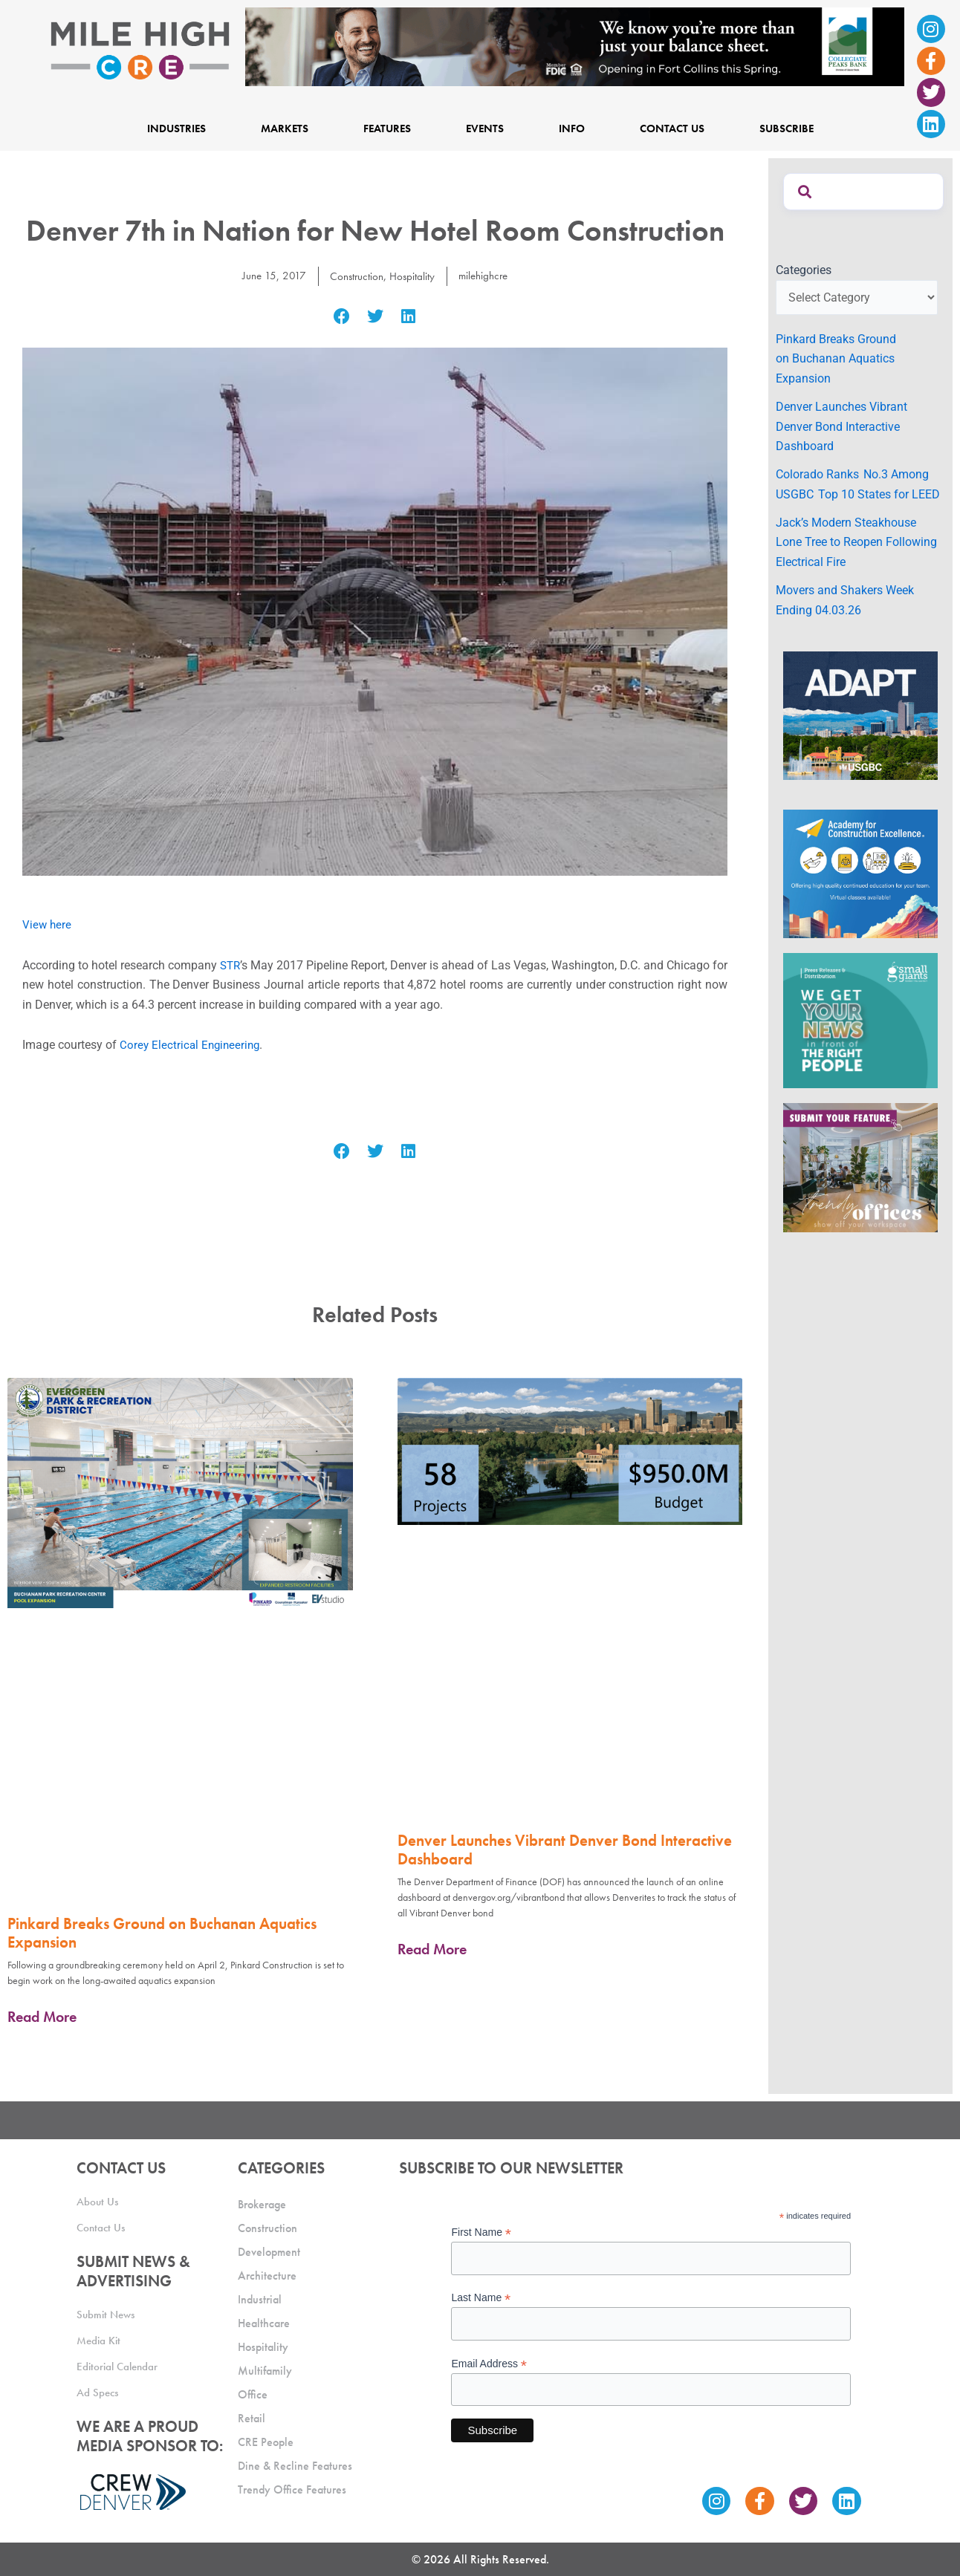 This screenshot has height=2576, width=960. What do you see at coordinates (432, 1949) in the screenshot?
I see `Read More [Read more about Denver Launches Vibrant Denver Bond Interactive Dashboard]` at bounding box center [432, 1949].